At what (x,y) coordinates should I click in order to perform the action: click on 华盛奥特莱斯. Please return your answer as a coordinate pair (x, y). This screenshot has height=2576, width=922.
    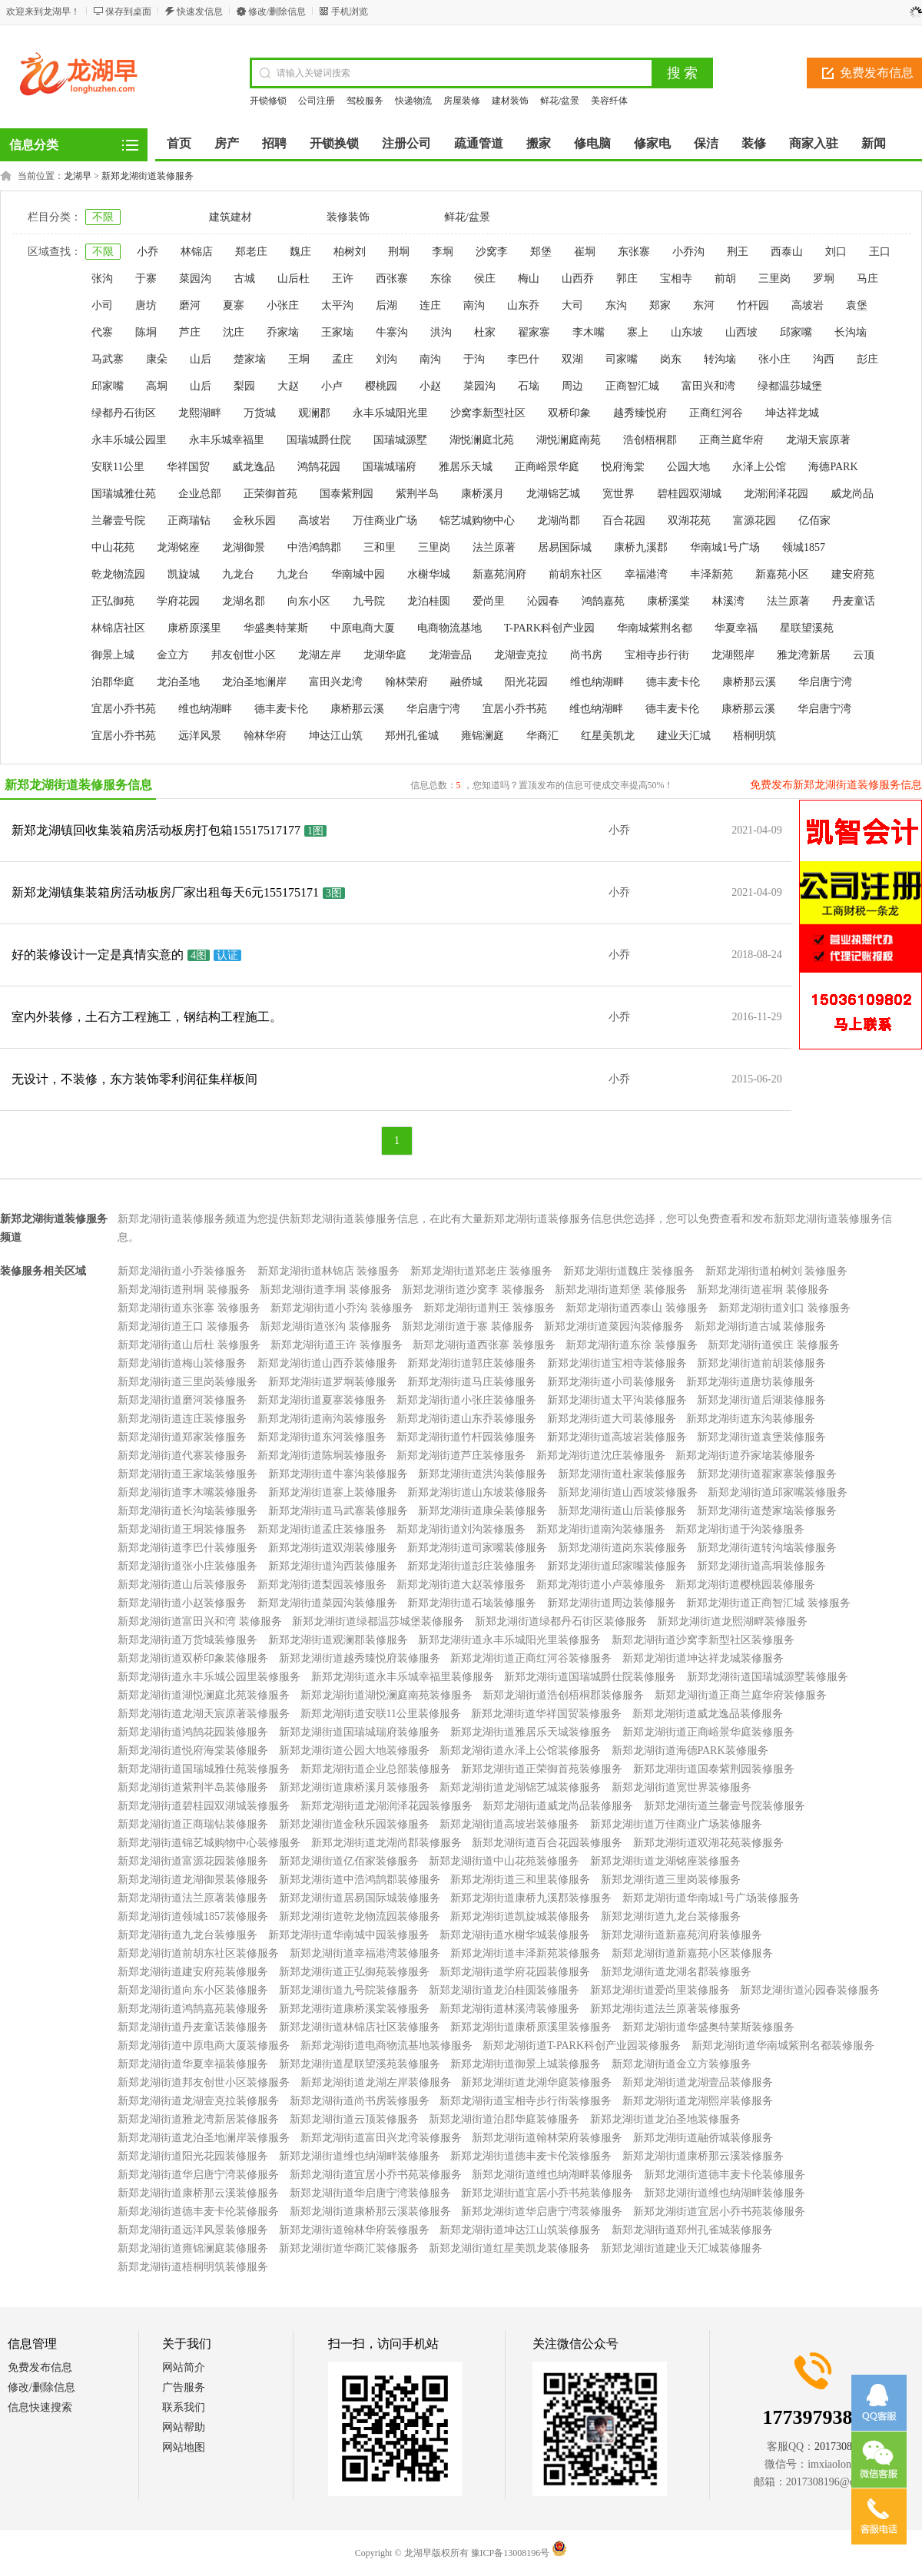
    Looking at the image, I should click on (276, 628).